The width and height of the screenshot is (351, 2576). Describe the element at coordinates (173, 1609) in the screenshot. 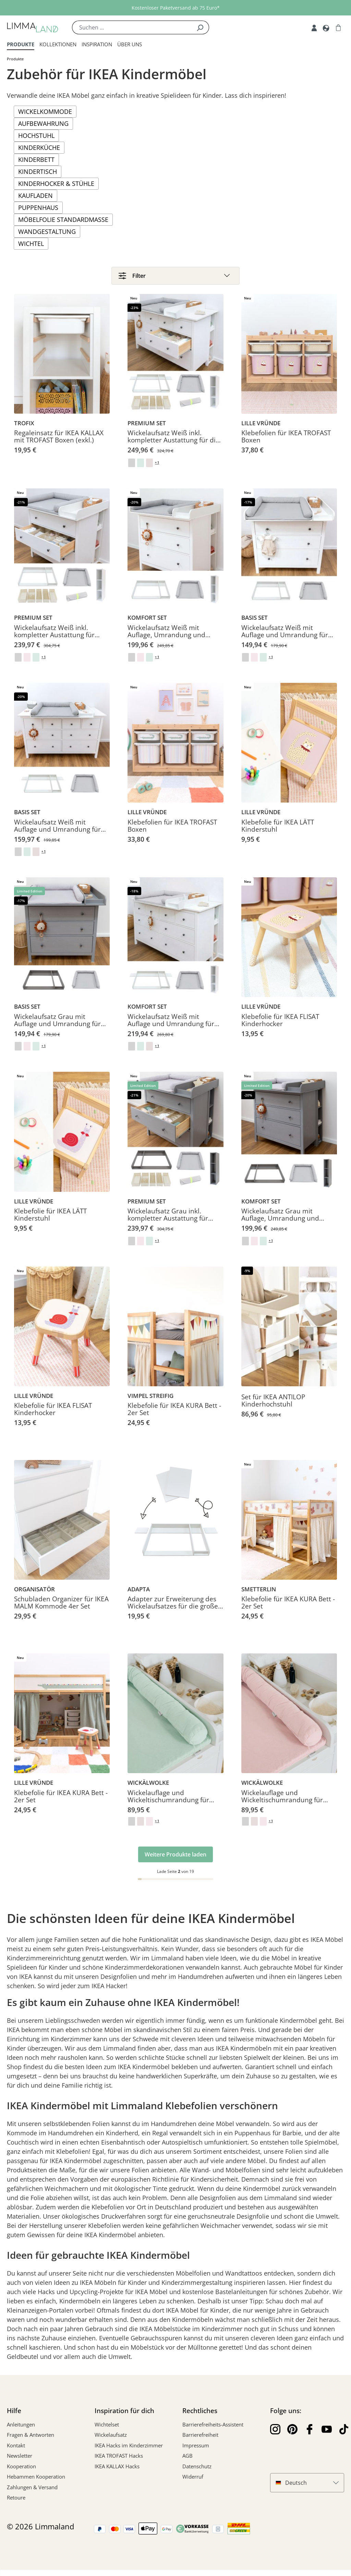

I see `Adapter zur Erweiterung des Wickelaufsatzes für die große IKEA HEMNES Kommode 160 cm` at that location.